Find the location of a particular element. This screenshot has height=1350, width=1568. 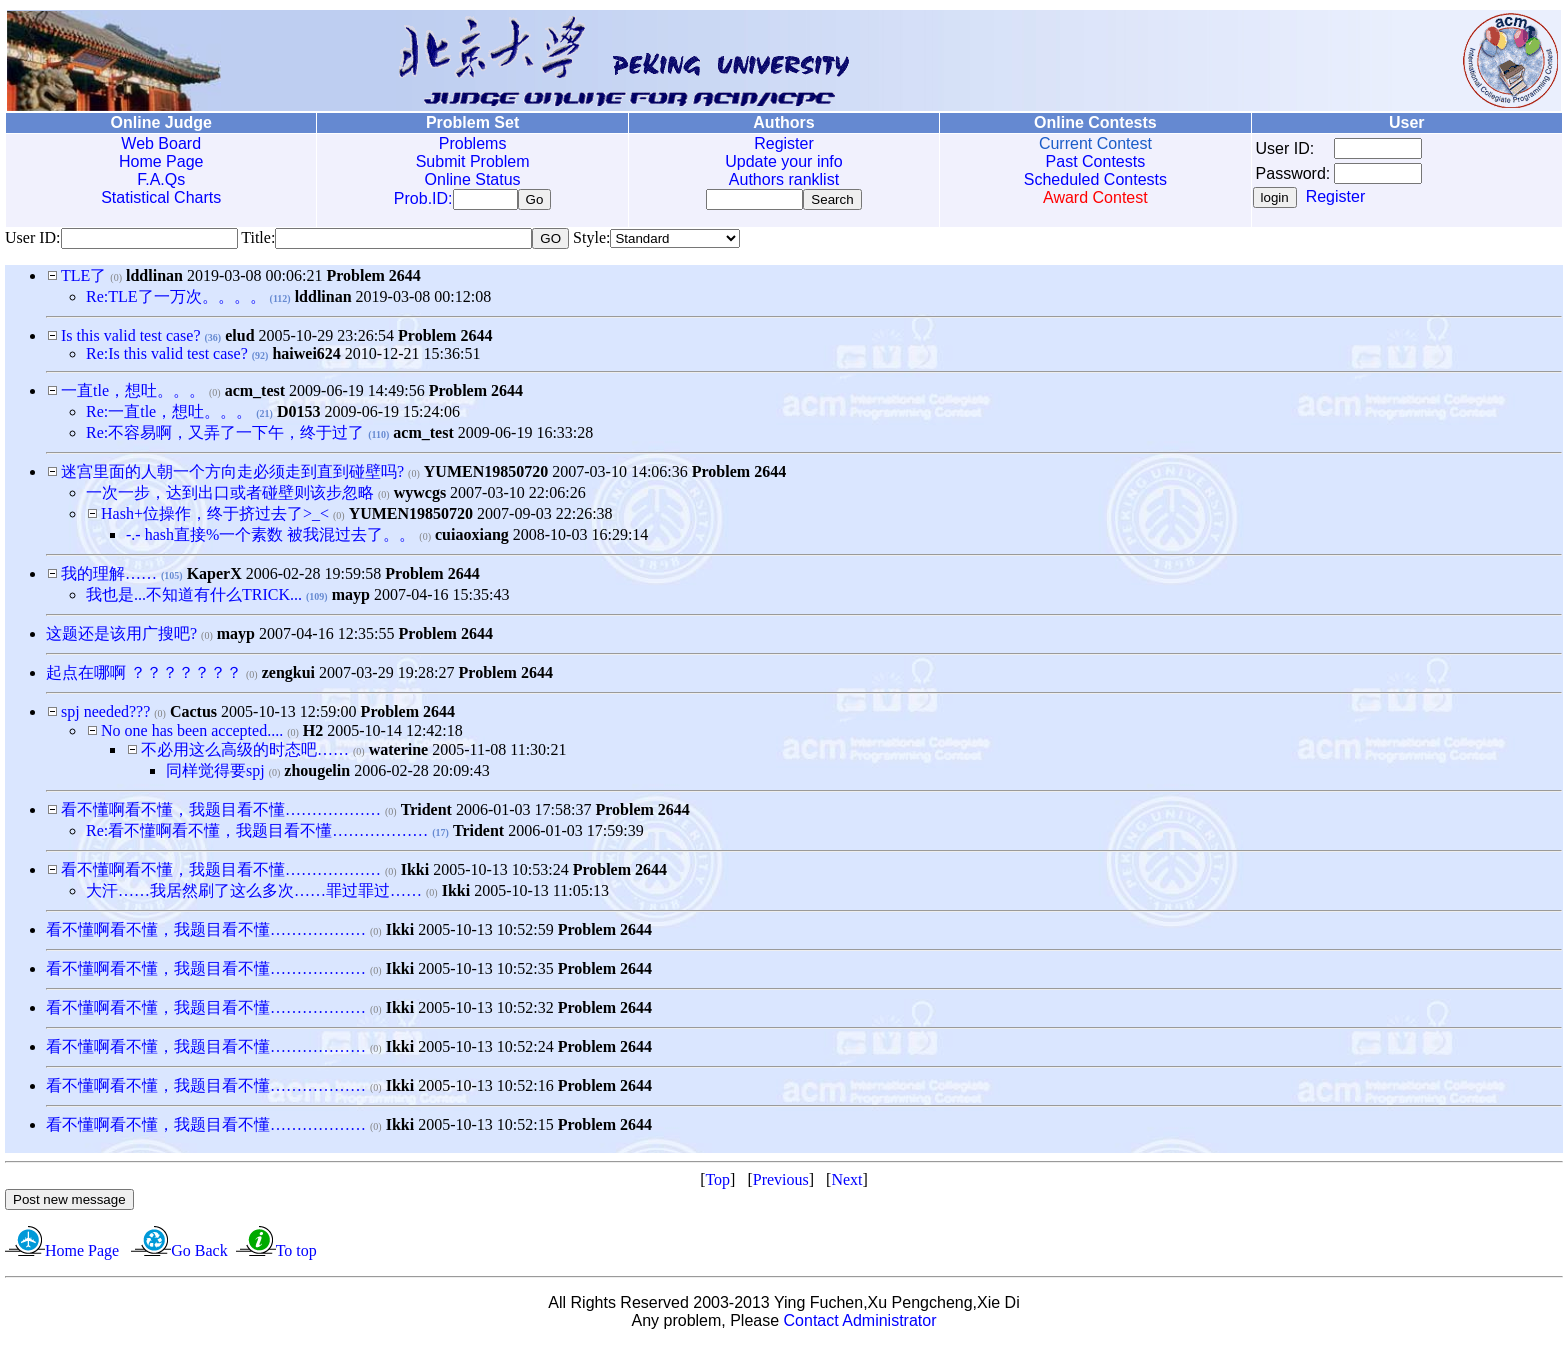

我的理解…… is located at coordinates (109, 577).